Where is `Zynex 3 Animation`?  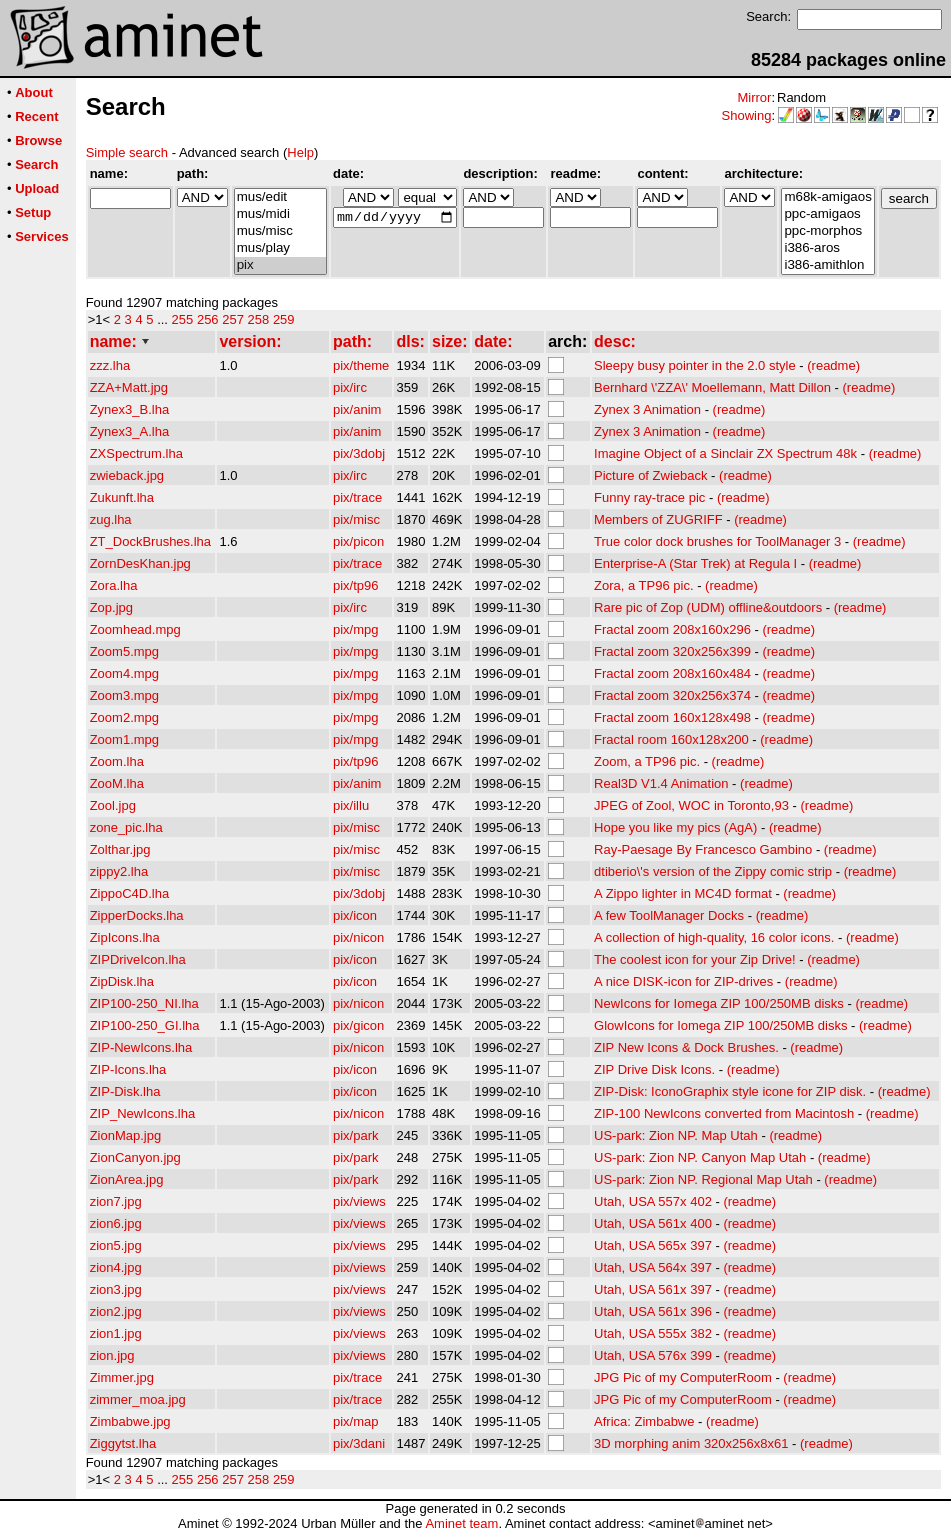
Zynex 3 Animation is located at coordinates (647, 409).